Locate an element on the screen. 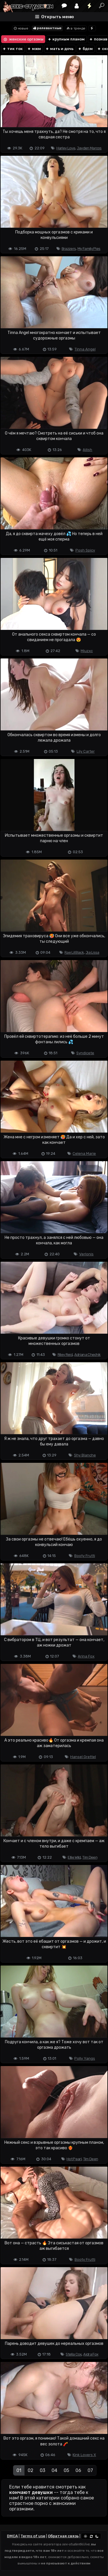  DMCA is located at coordinates (12, 2536).